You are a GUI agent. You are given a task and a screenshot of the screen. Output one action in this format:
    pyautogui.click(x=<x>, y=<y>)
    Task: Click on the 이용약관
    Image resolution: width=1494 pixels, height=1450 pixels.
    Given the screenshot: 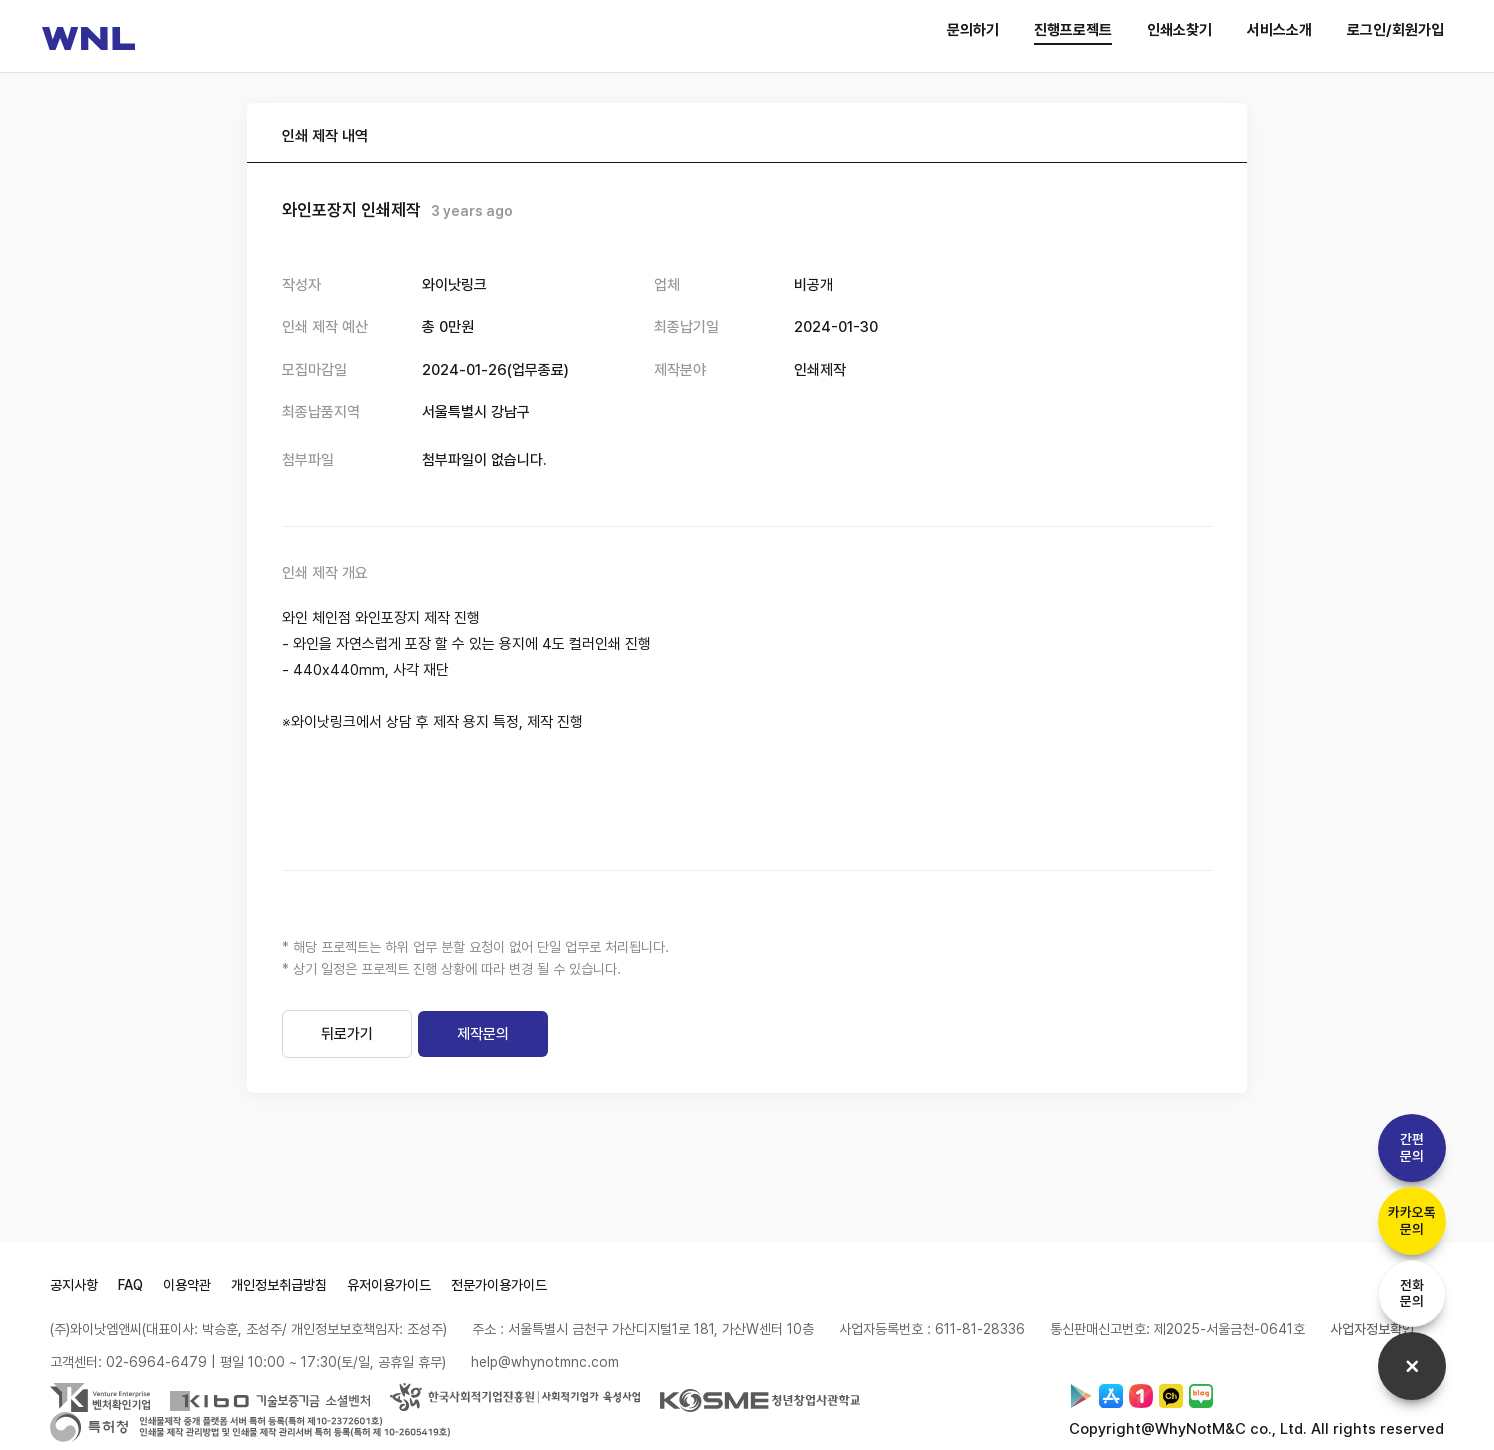 What is the action you would take?
    pyautogui.click(x=187, y=1292)
    